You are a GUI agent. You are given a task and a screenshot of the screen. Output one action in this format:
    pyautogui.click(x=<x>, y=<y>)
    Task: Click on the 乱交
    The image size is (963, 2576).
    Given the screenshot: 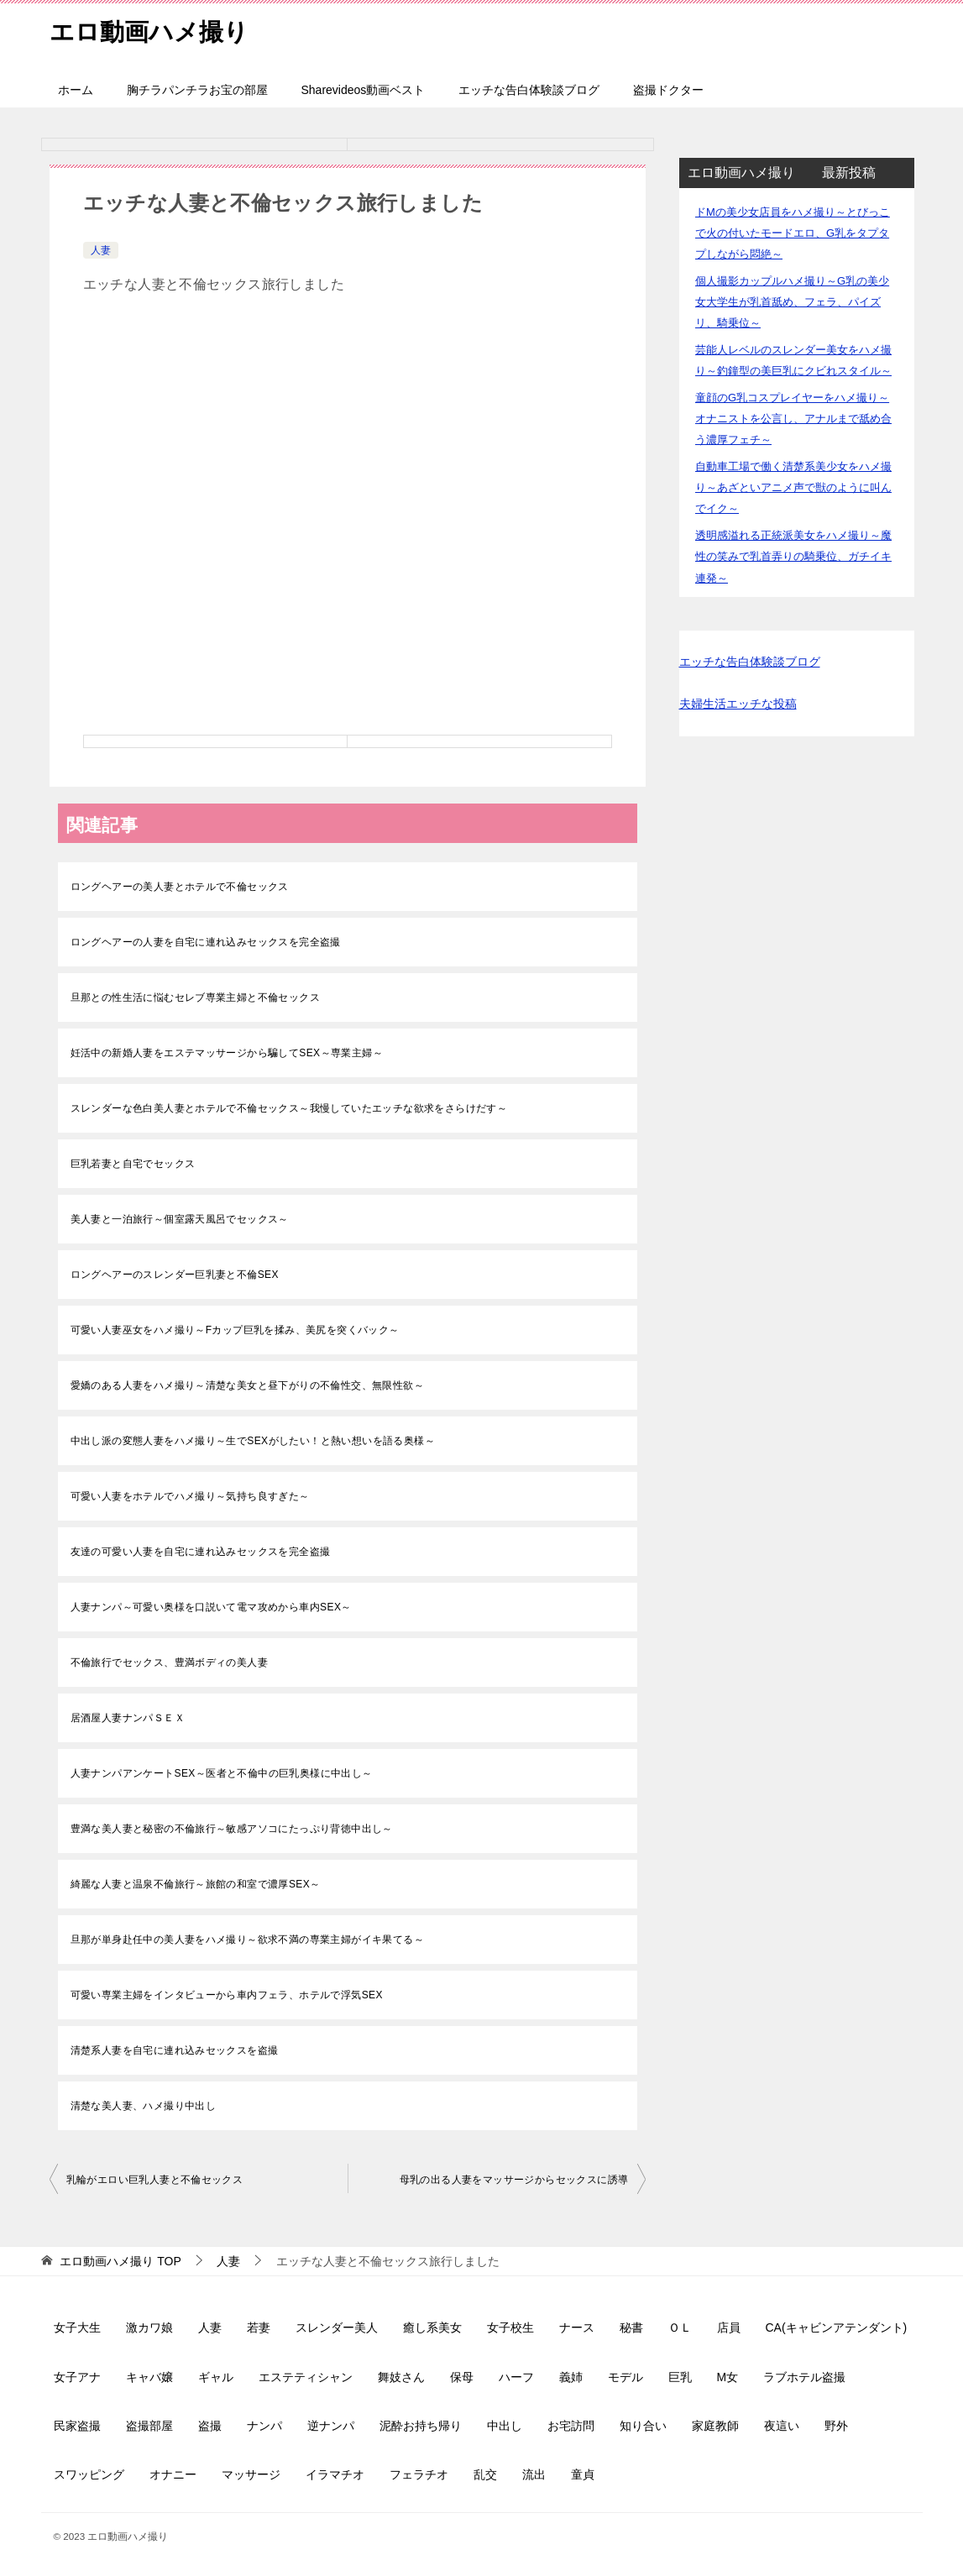 What is the action you would take?
    pyautogui.click(x=485, y=2474)
    